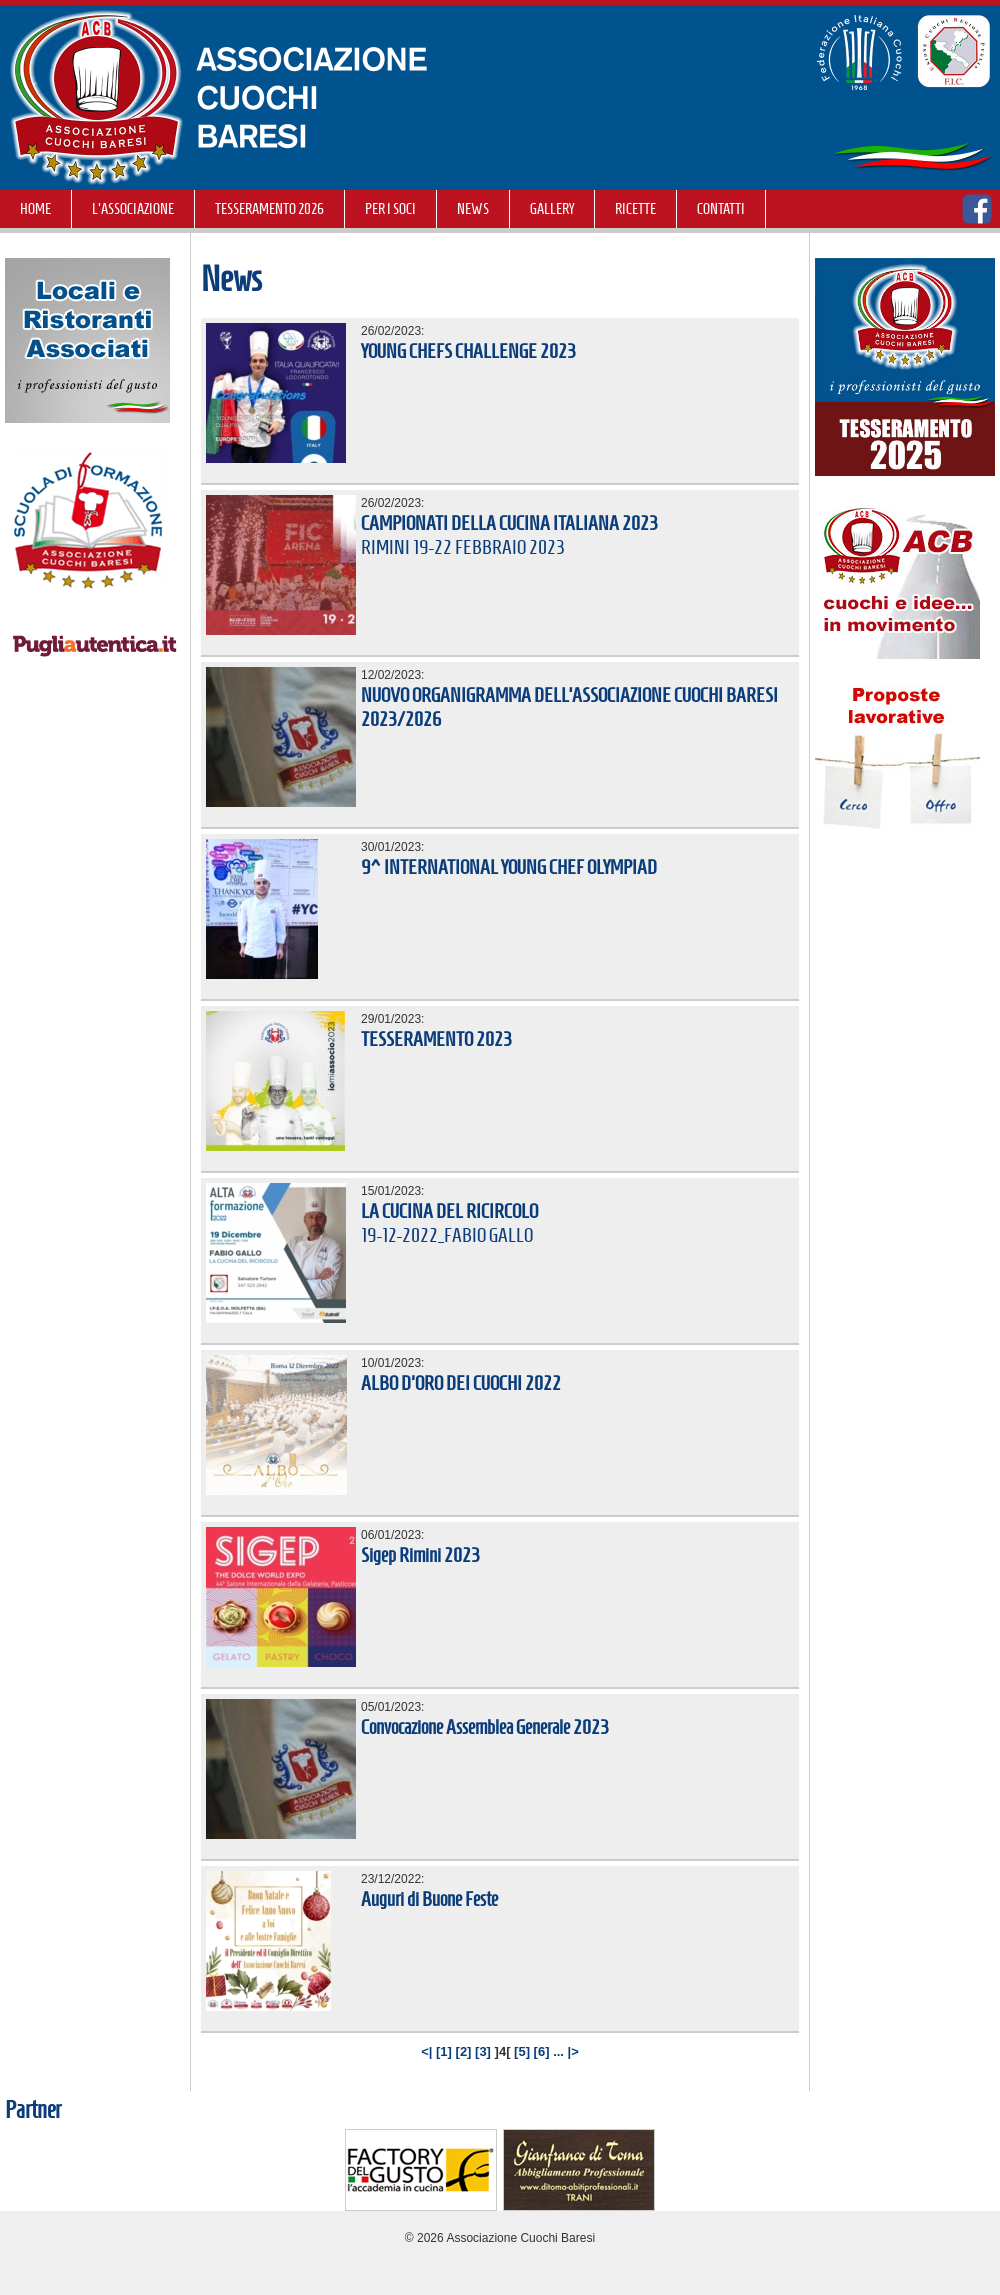  Describe the element at coordinates (390, 209) in the screenshot. I see `Per i soci` at that location.